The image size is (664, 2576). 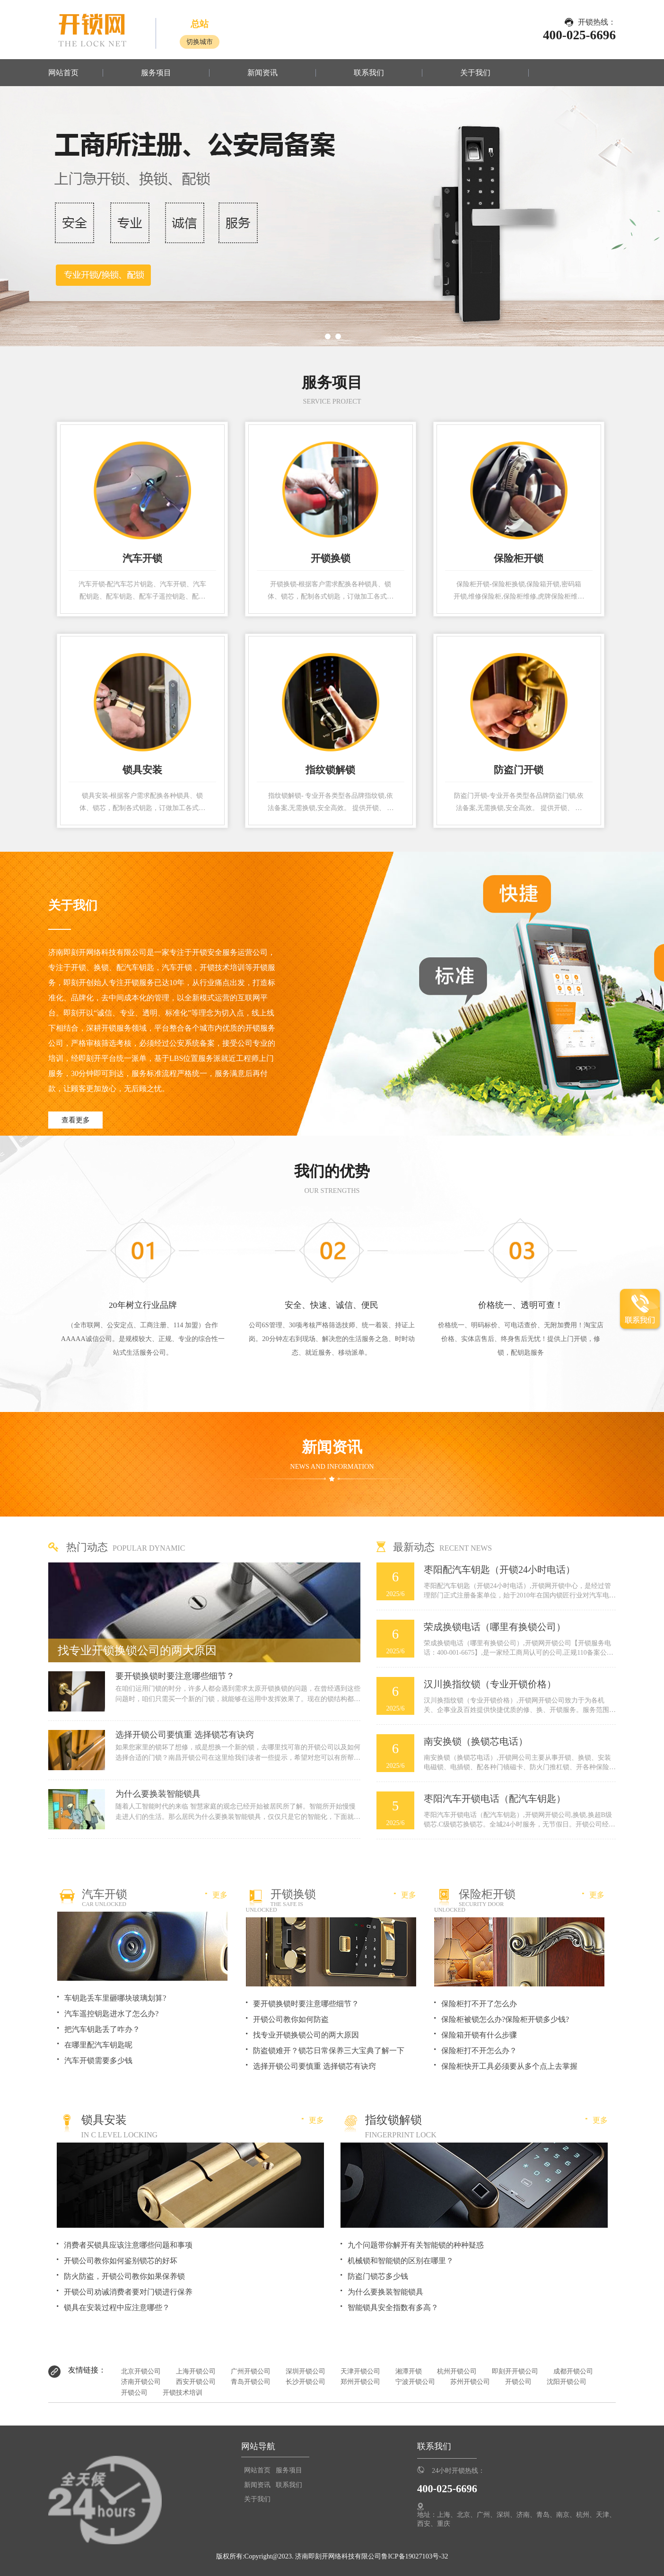 What do you see at coordinates (137, 1650) in the screenshot?
I see `找专业开锁换锁公司的两大原因` at bounding box center [137, 1650].